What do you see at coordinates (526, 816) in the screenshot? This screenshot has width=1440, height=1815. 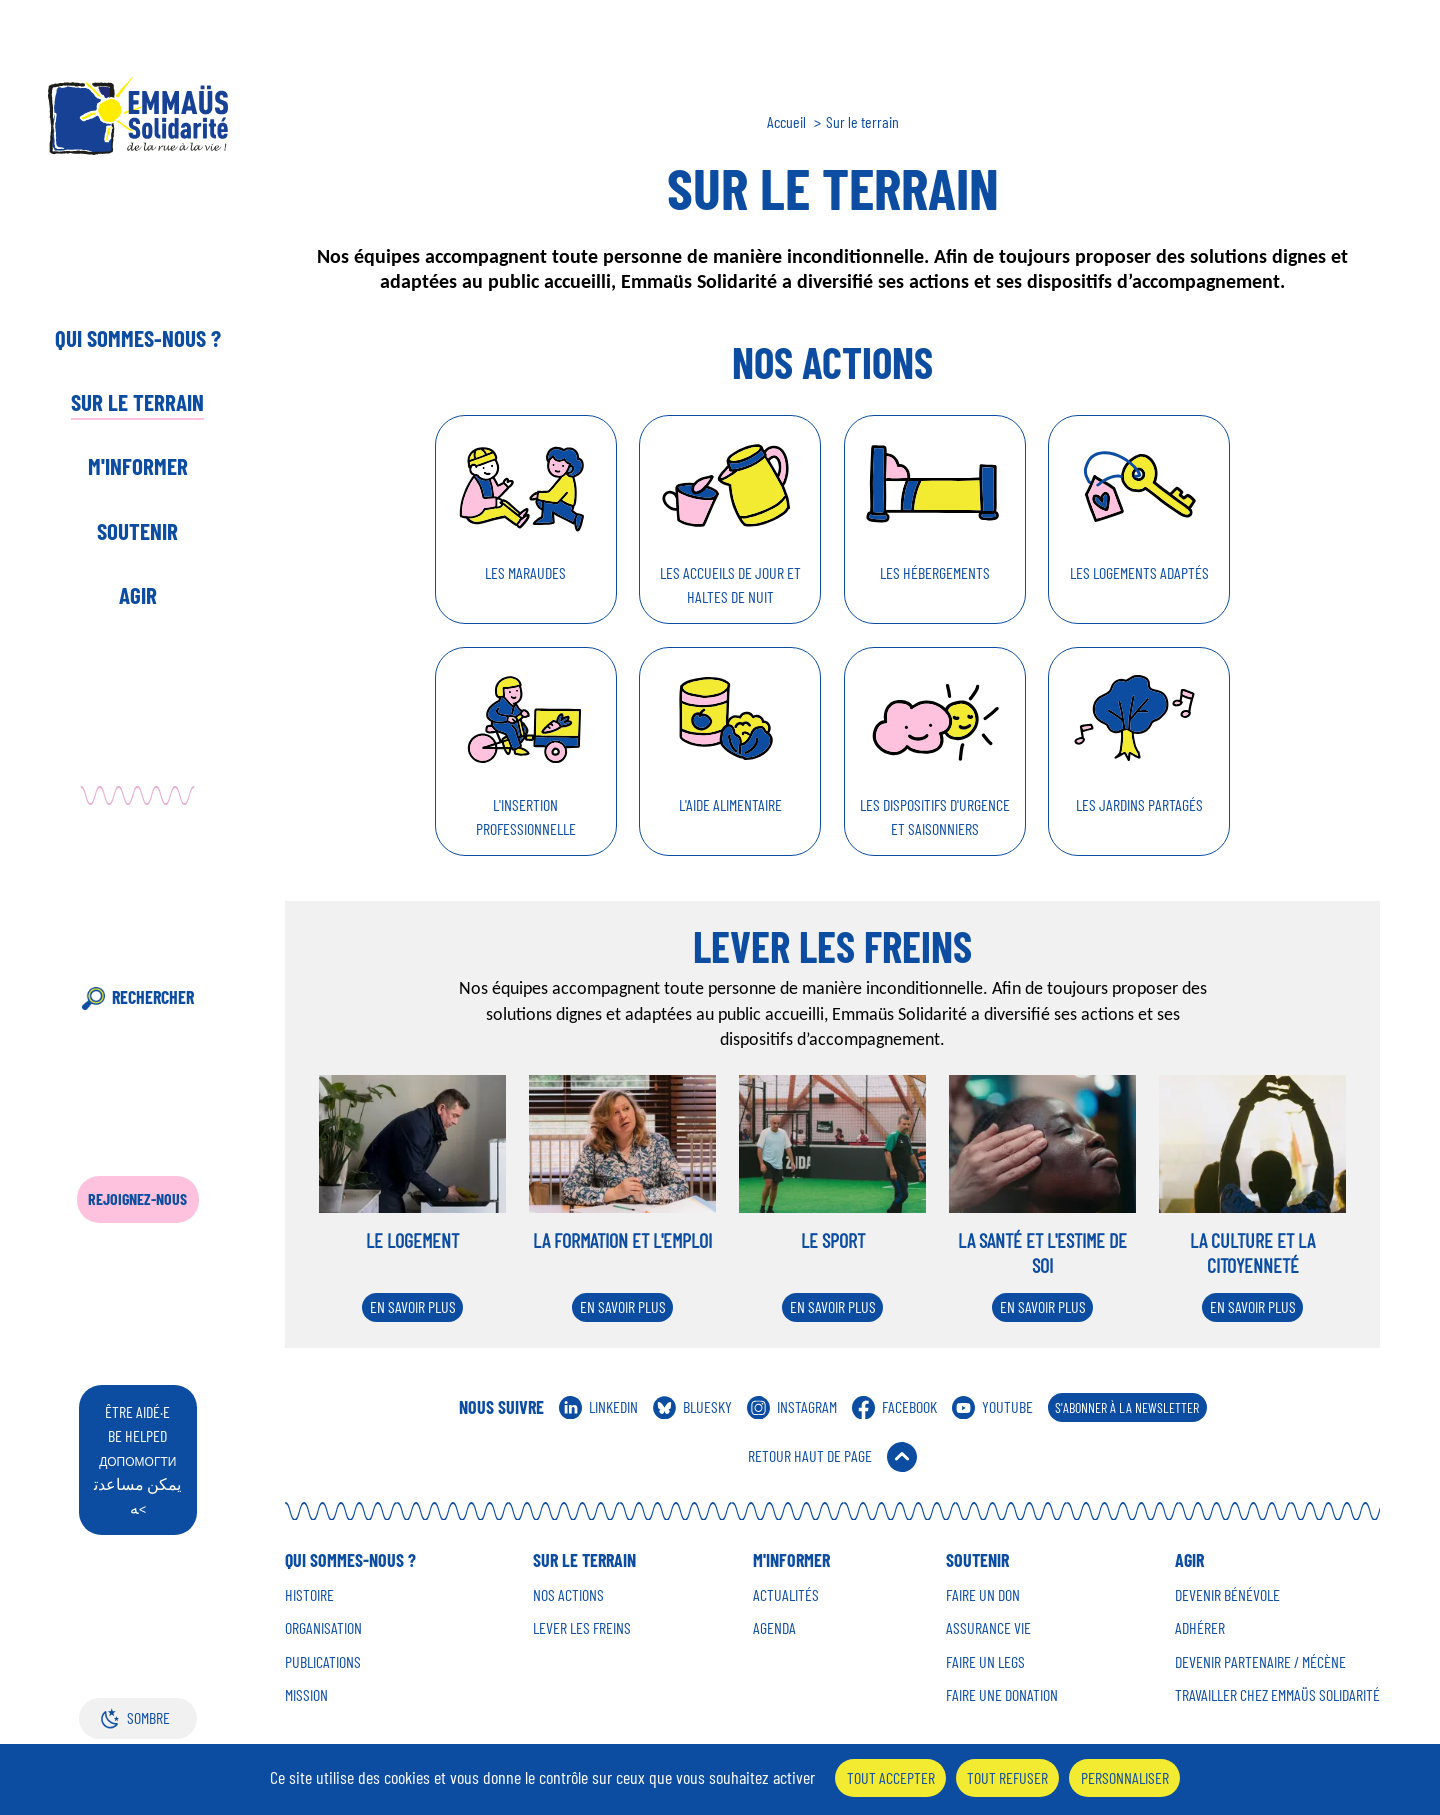 I see `L'insertion professionnelle` at bounding box center [526, 816].